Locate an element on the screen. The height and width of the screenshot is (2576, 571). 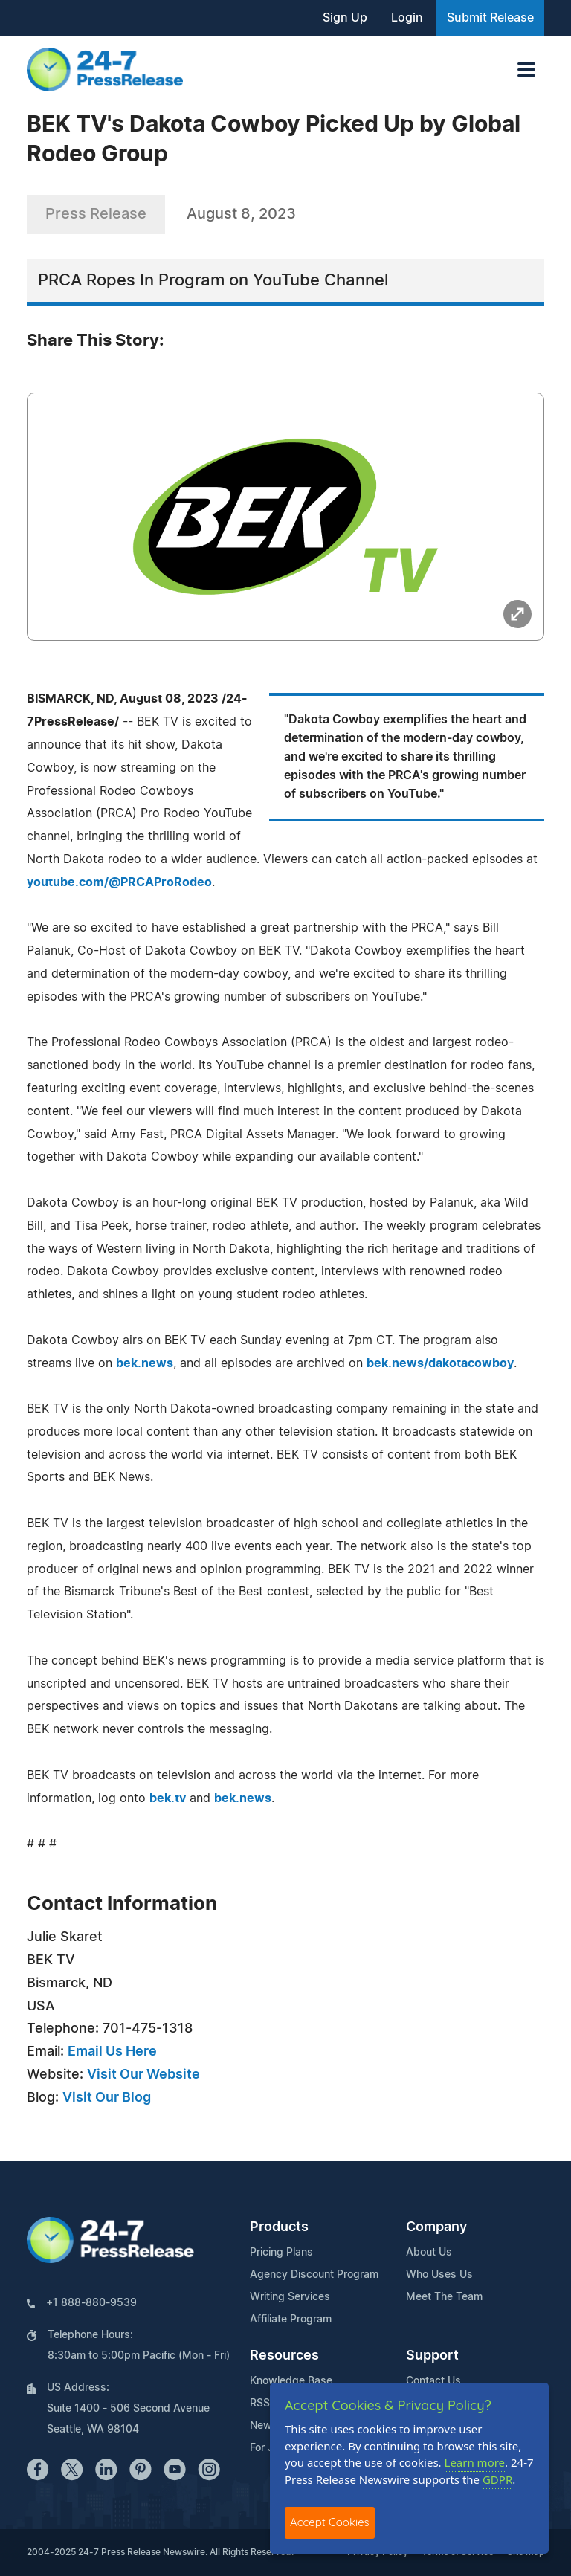
bek.tv is located at coordinates (167, 1798).